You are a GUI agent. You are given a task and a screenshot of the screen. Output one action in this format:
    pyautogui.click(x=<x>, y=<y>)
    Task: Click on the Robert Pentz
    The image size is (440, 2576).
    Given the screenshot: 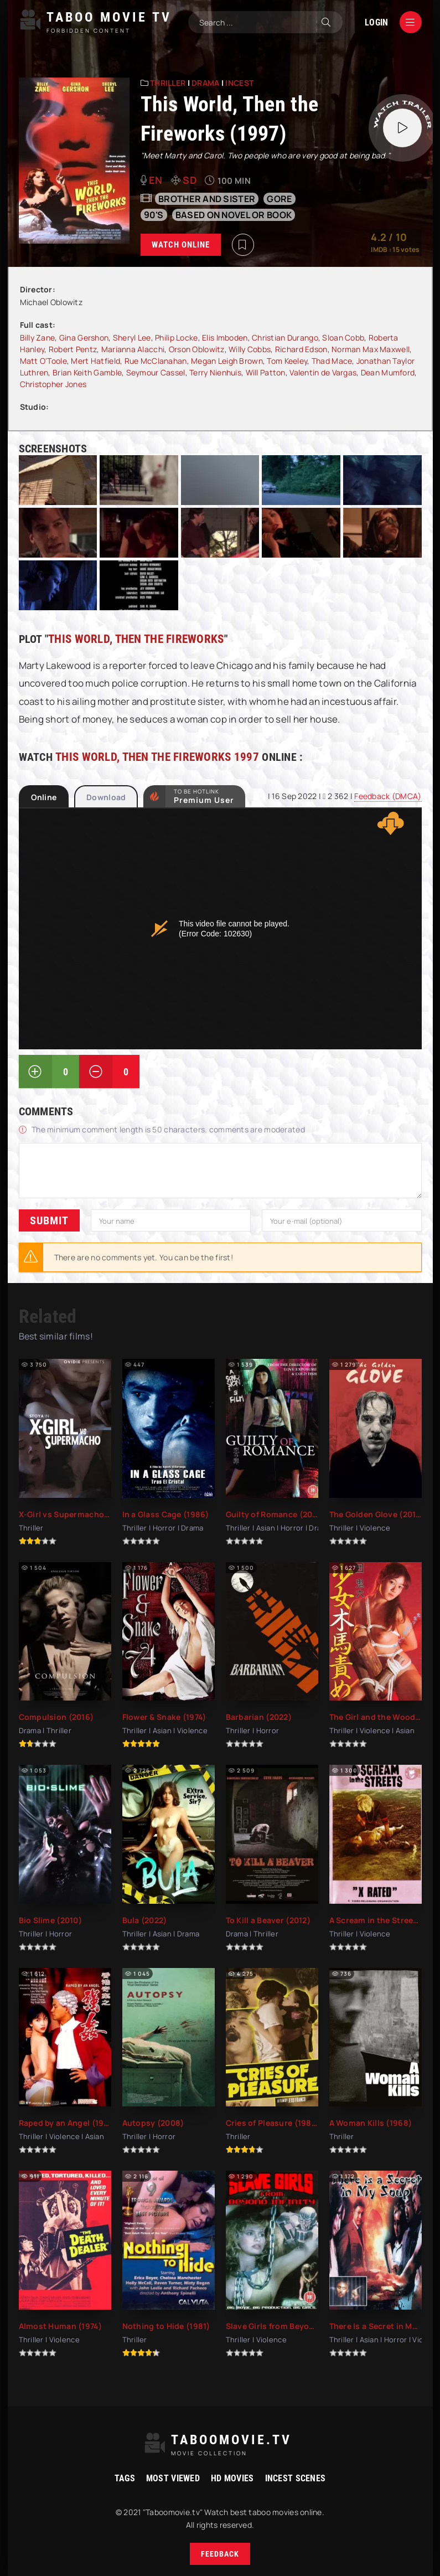 What is the action you would take?
    pyautogui.click(x=73, y=349)
    